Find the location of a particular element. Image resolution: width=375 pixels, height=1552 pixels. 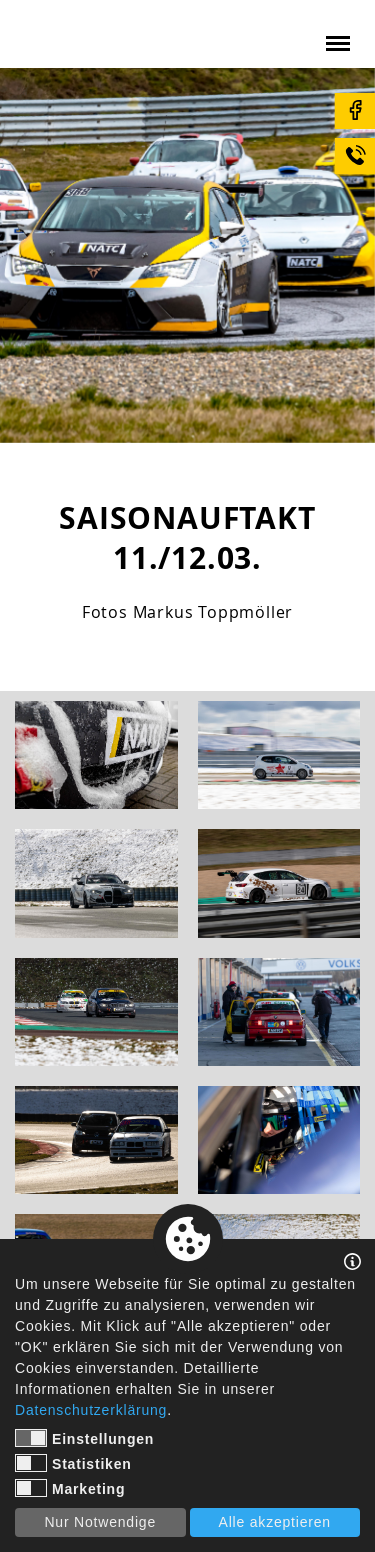

Nur Notwendige is located at coordinates (100, 1522).